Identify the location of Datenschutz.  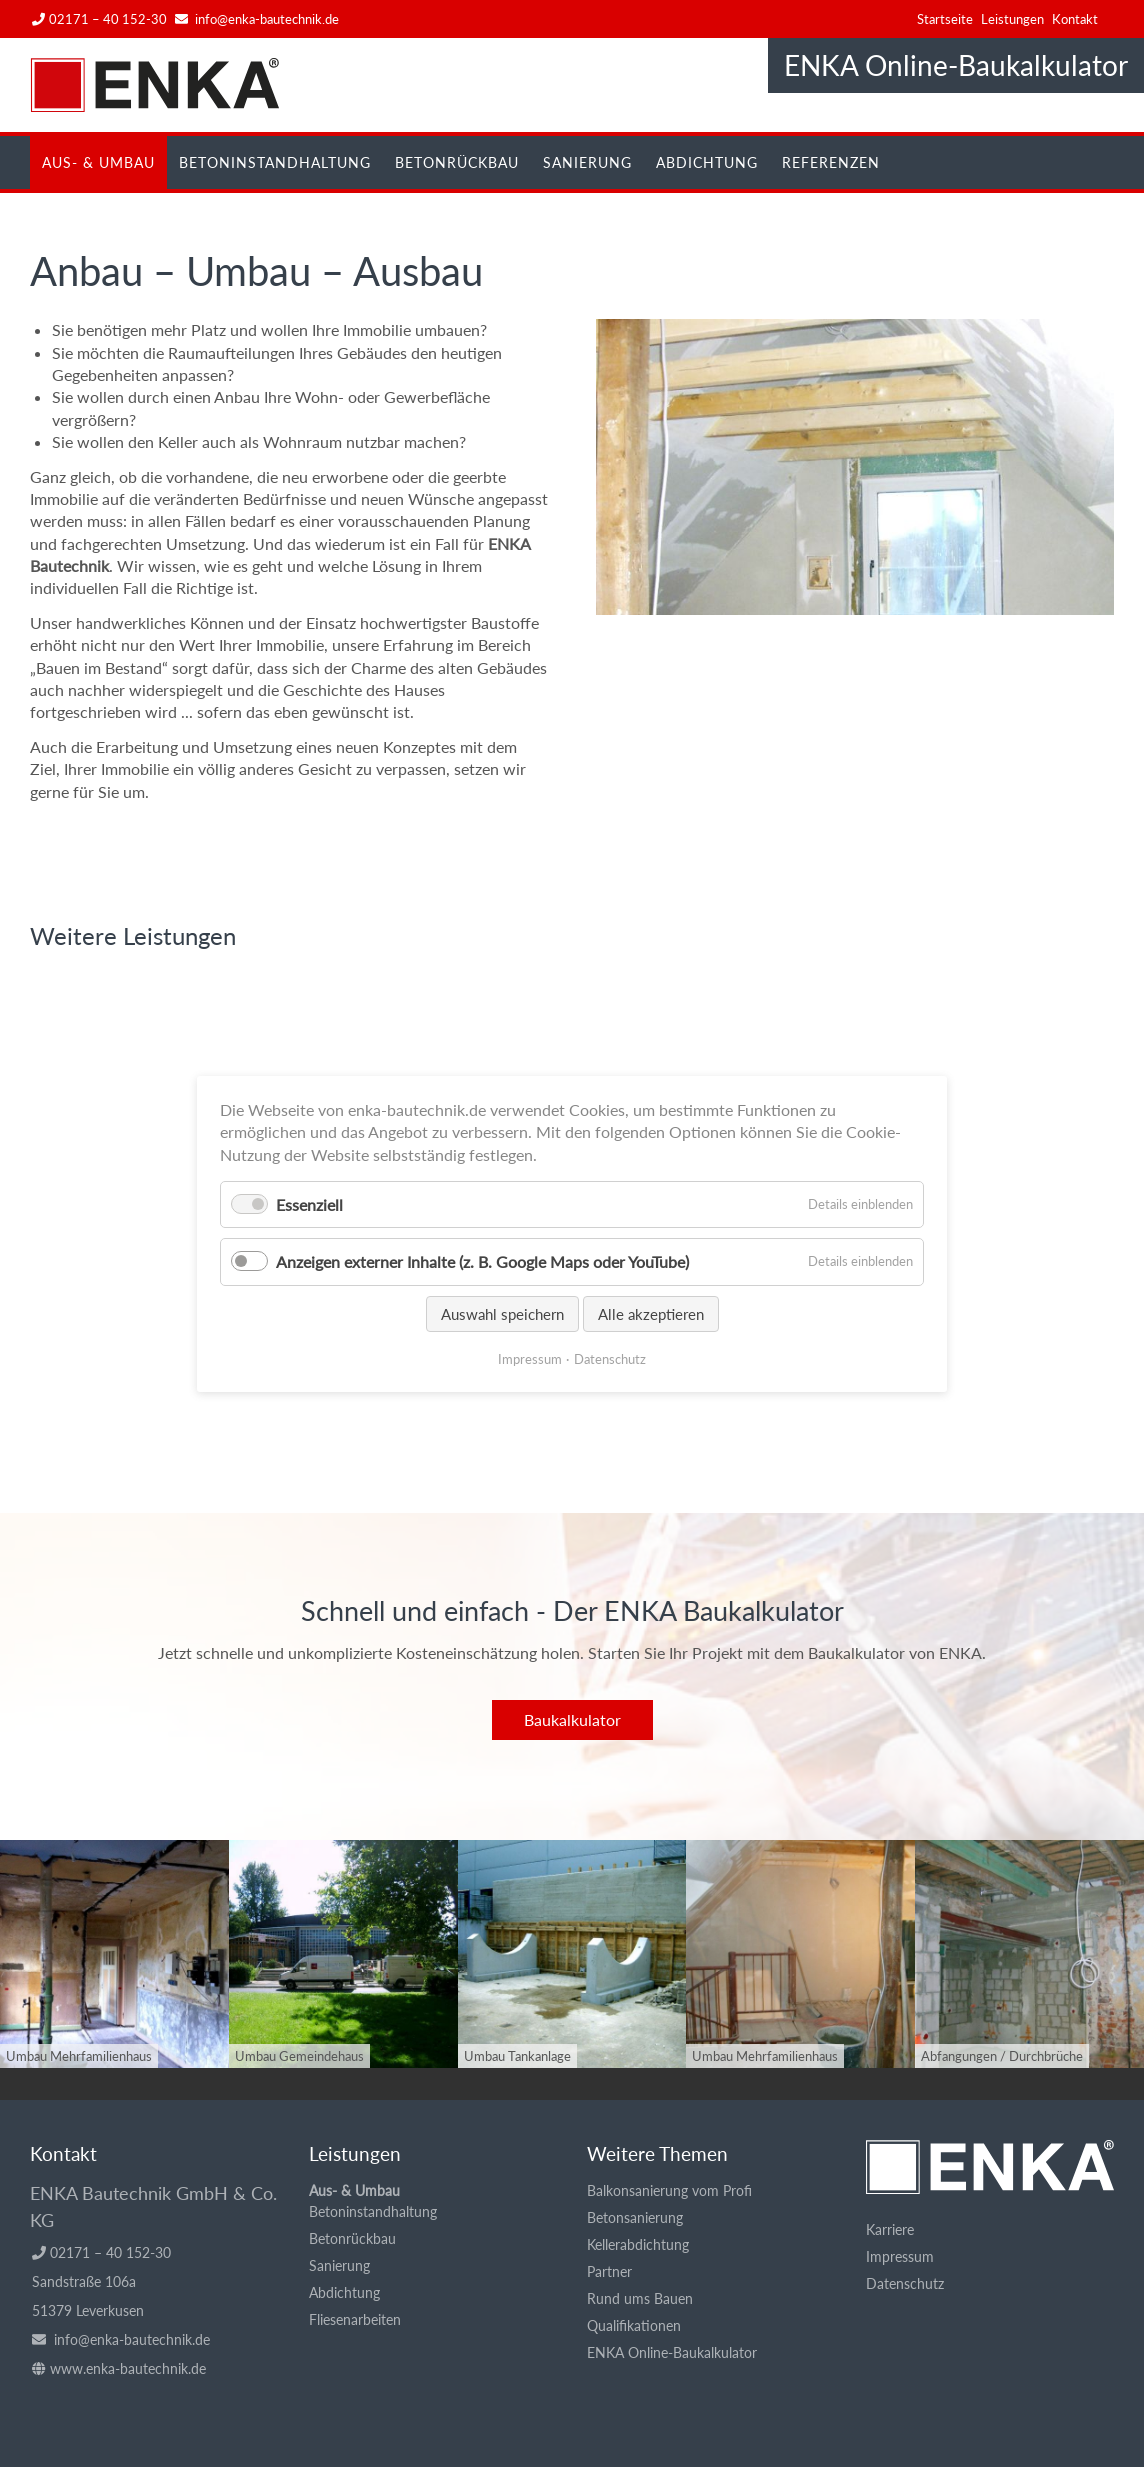
(905, 2283).